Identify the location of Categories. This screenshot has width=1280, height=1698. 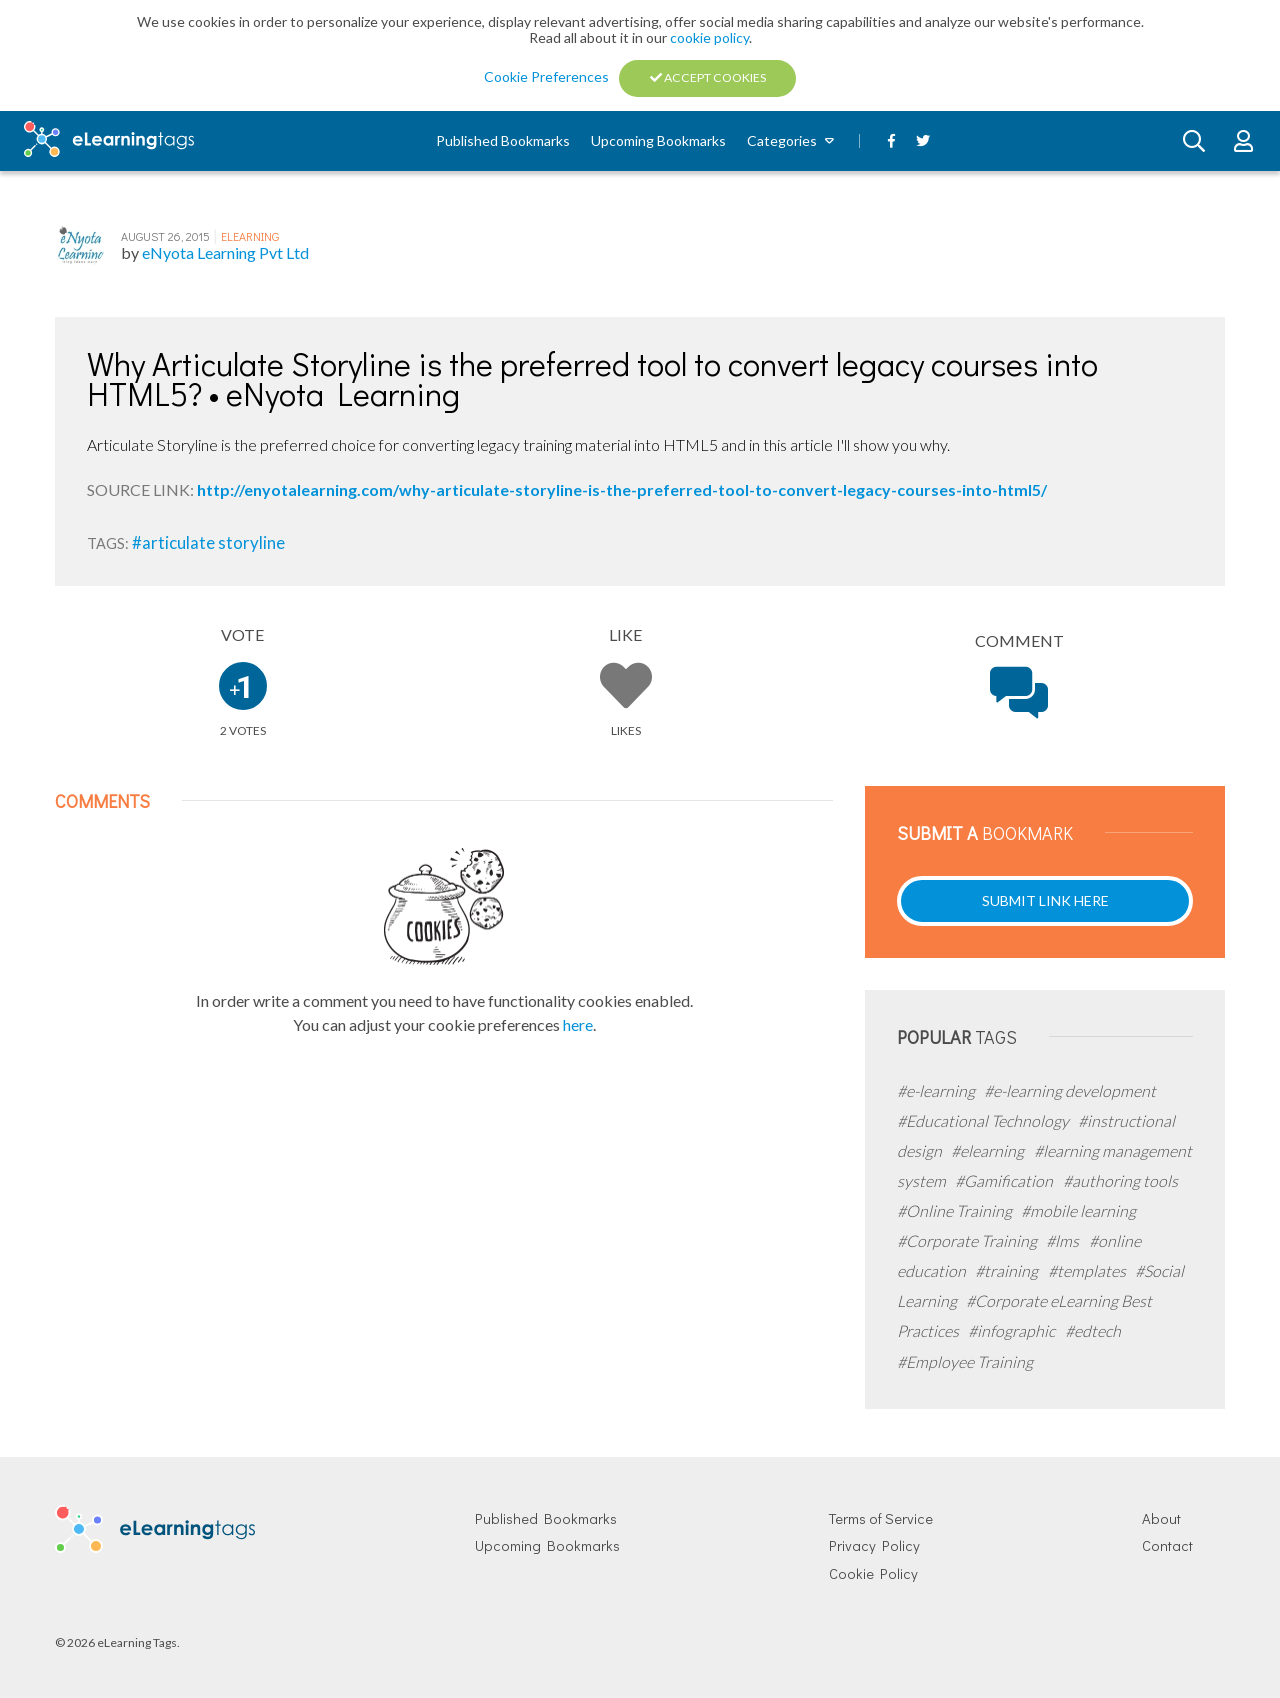
(782, 140).